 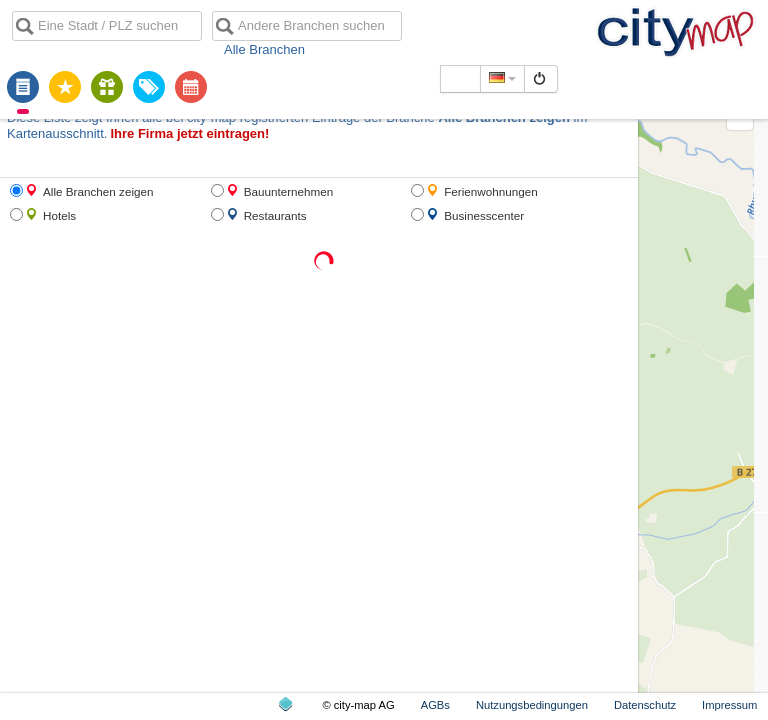 I want to click on Alle Branchen, so click(x=264, y=49).